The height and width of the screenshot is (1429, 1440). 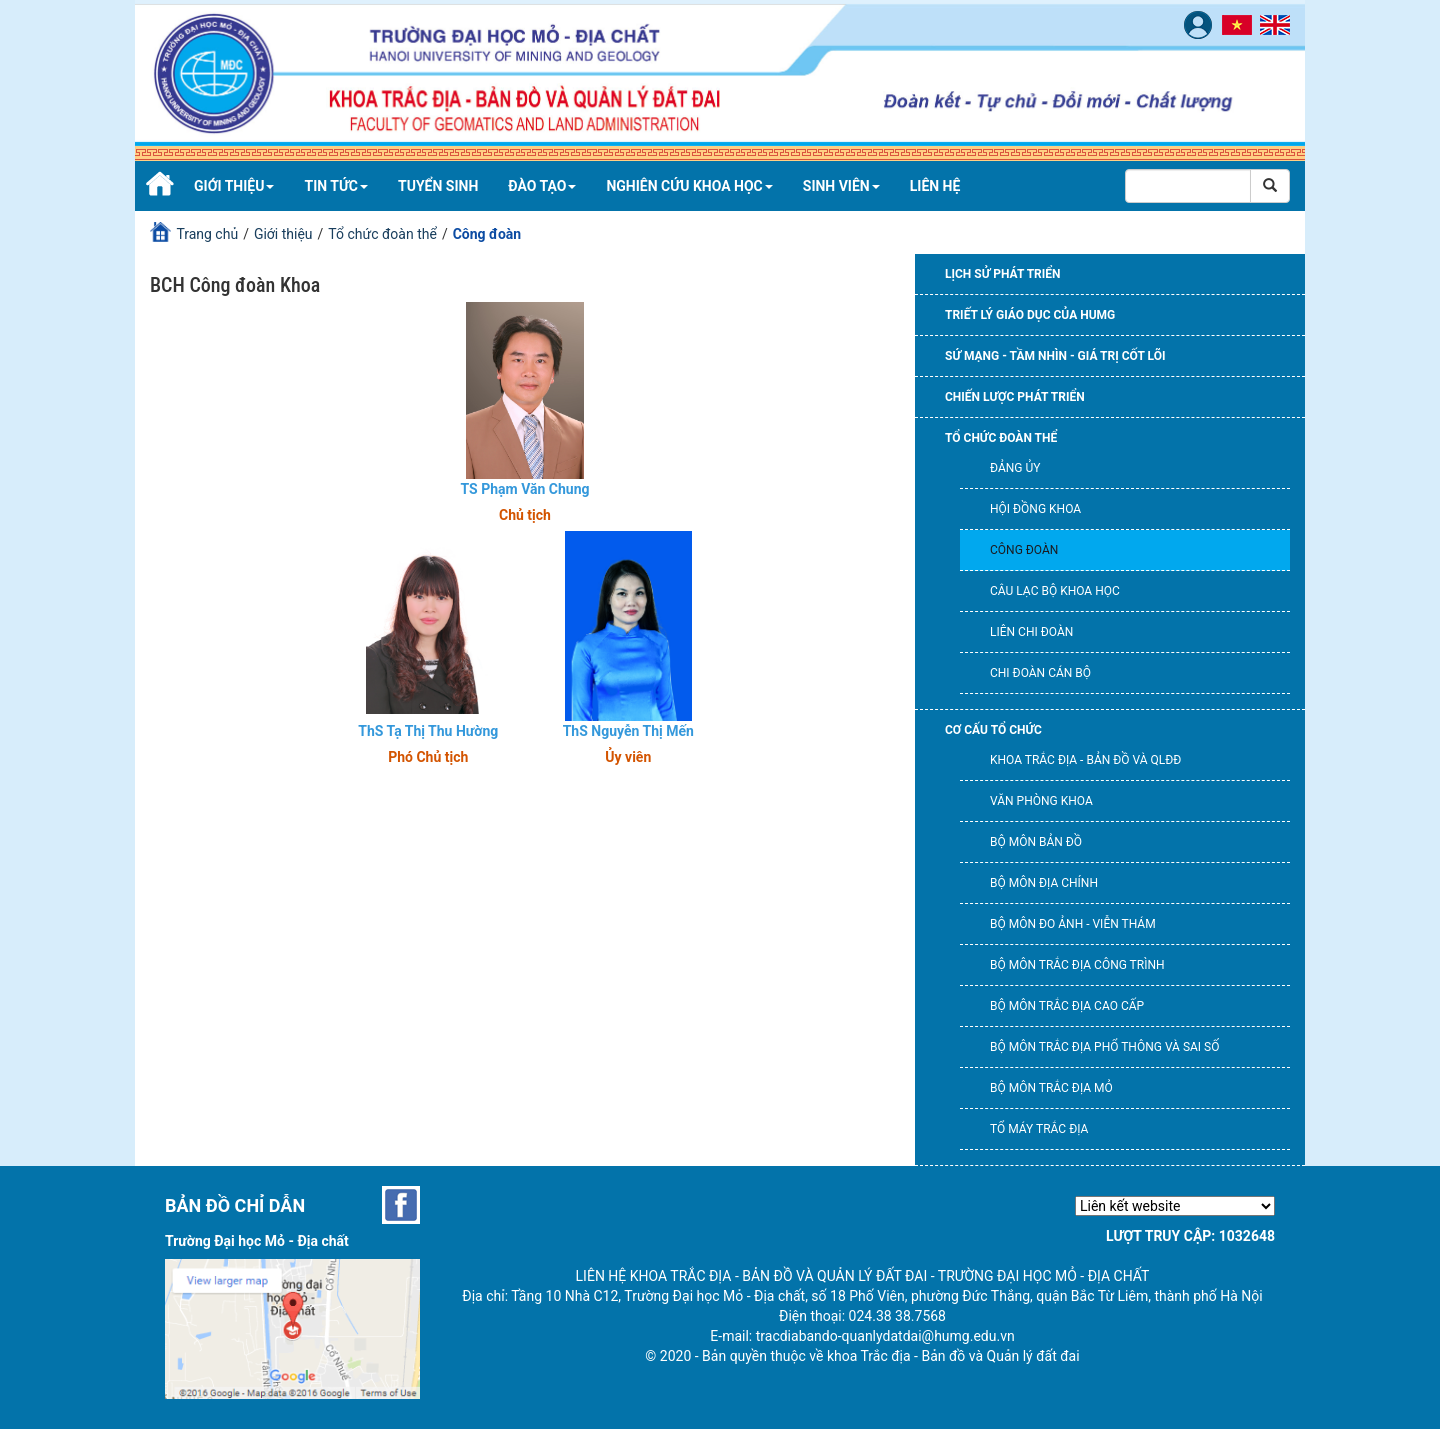 I want to click on Văn phòng khoa, so click(x=1041, y=801).